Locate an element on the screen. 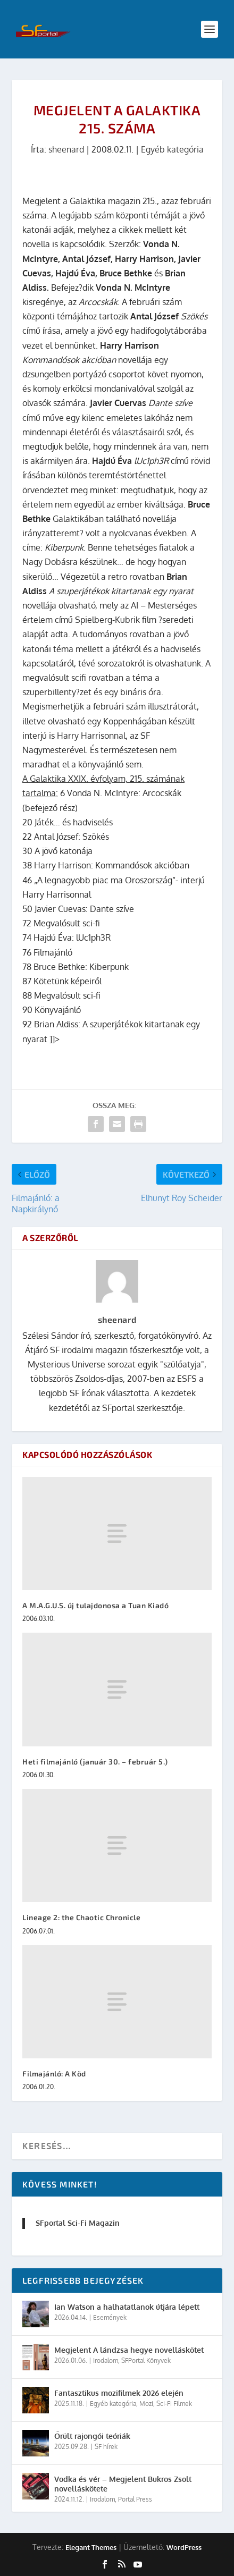 This screenshot has height=2576, width=234. Portal Press is located at coordinates (135, 2499).